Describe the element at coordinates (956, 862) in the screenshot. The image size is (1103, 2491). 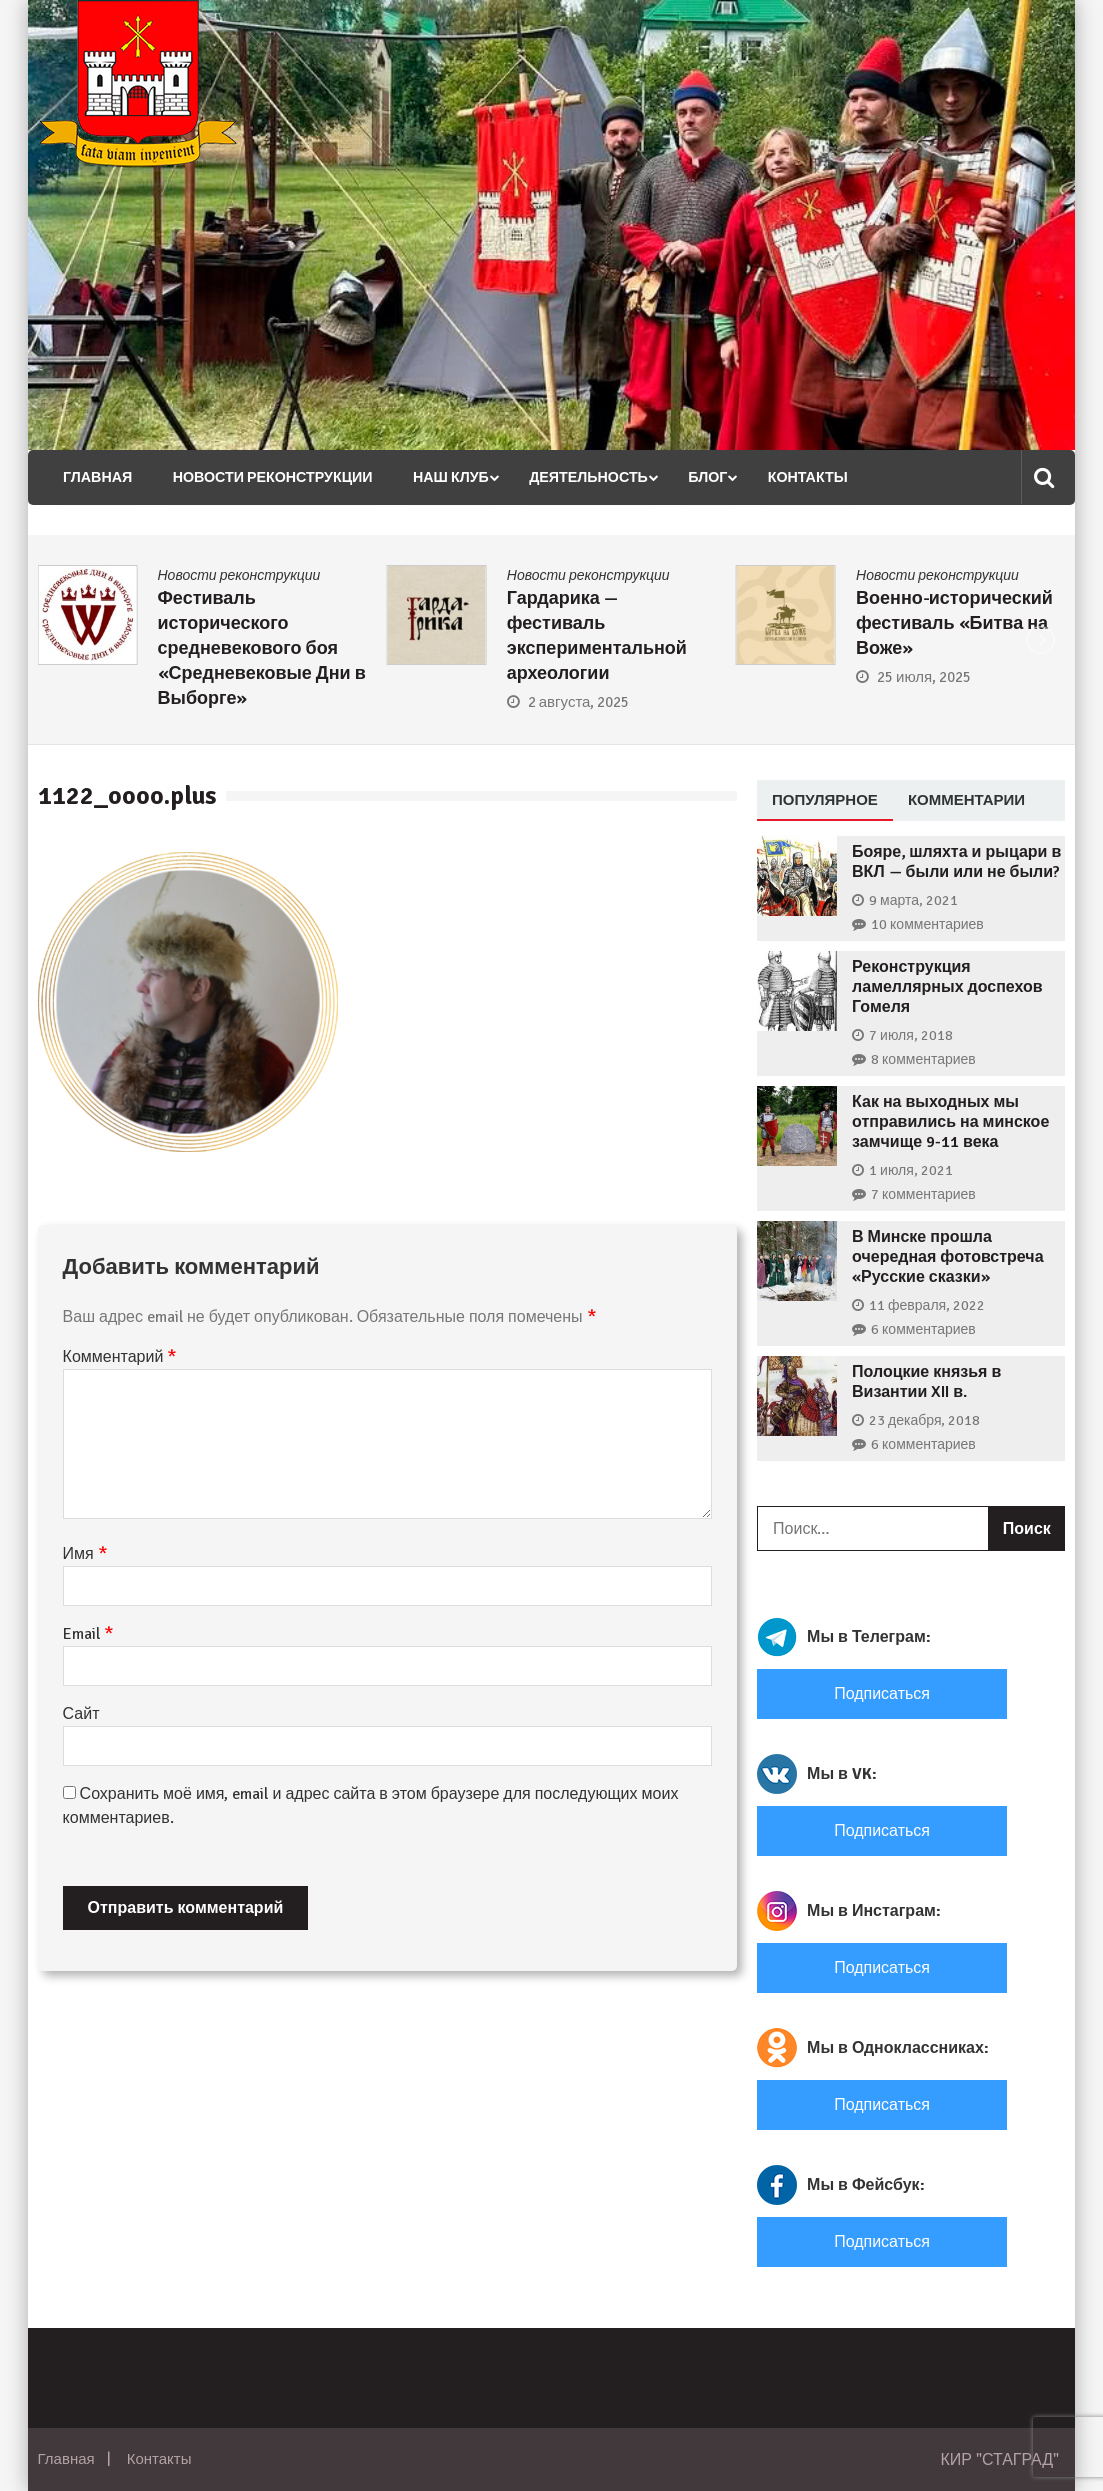
I see `Бояре, шляхта и рыцари в ВКЛ — были или не были?` at that location.